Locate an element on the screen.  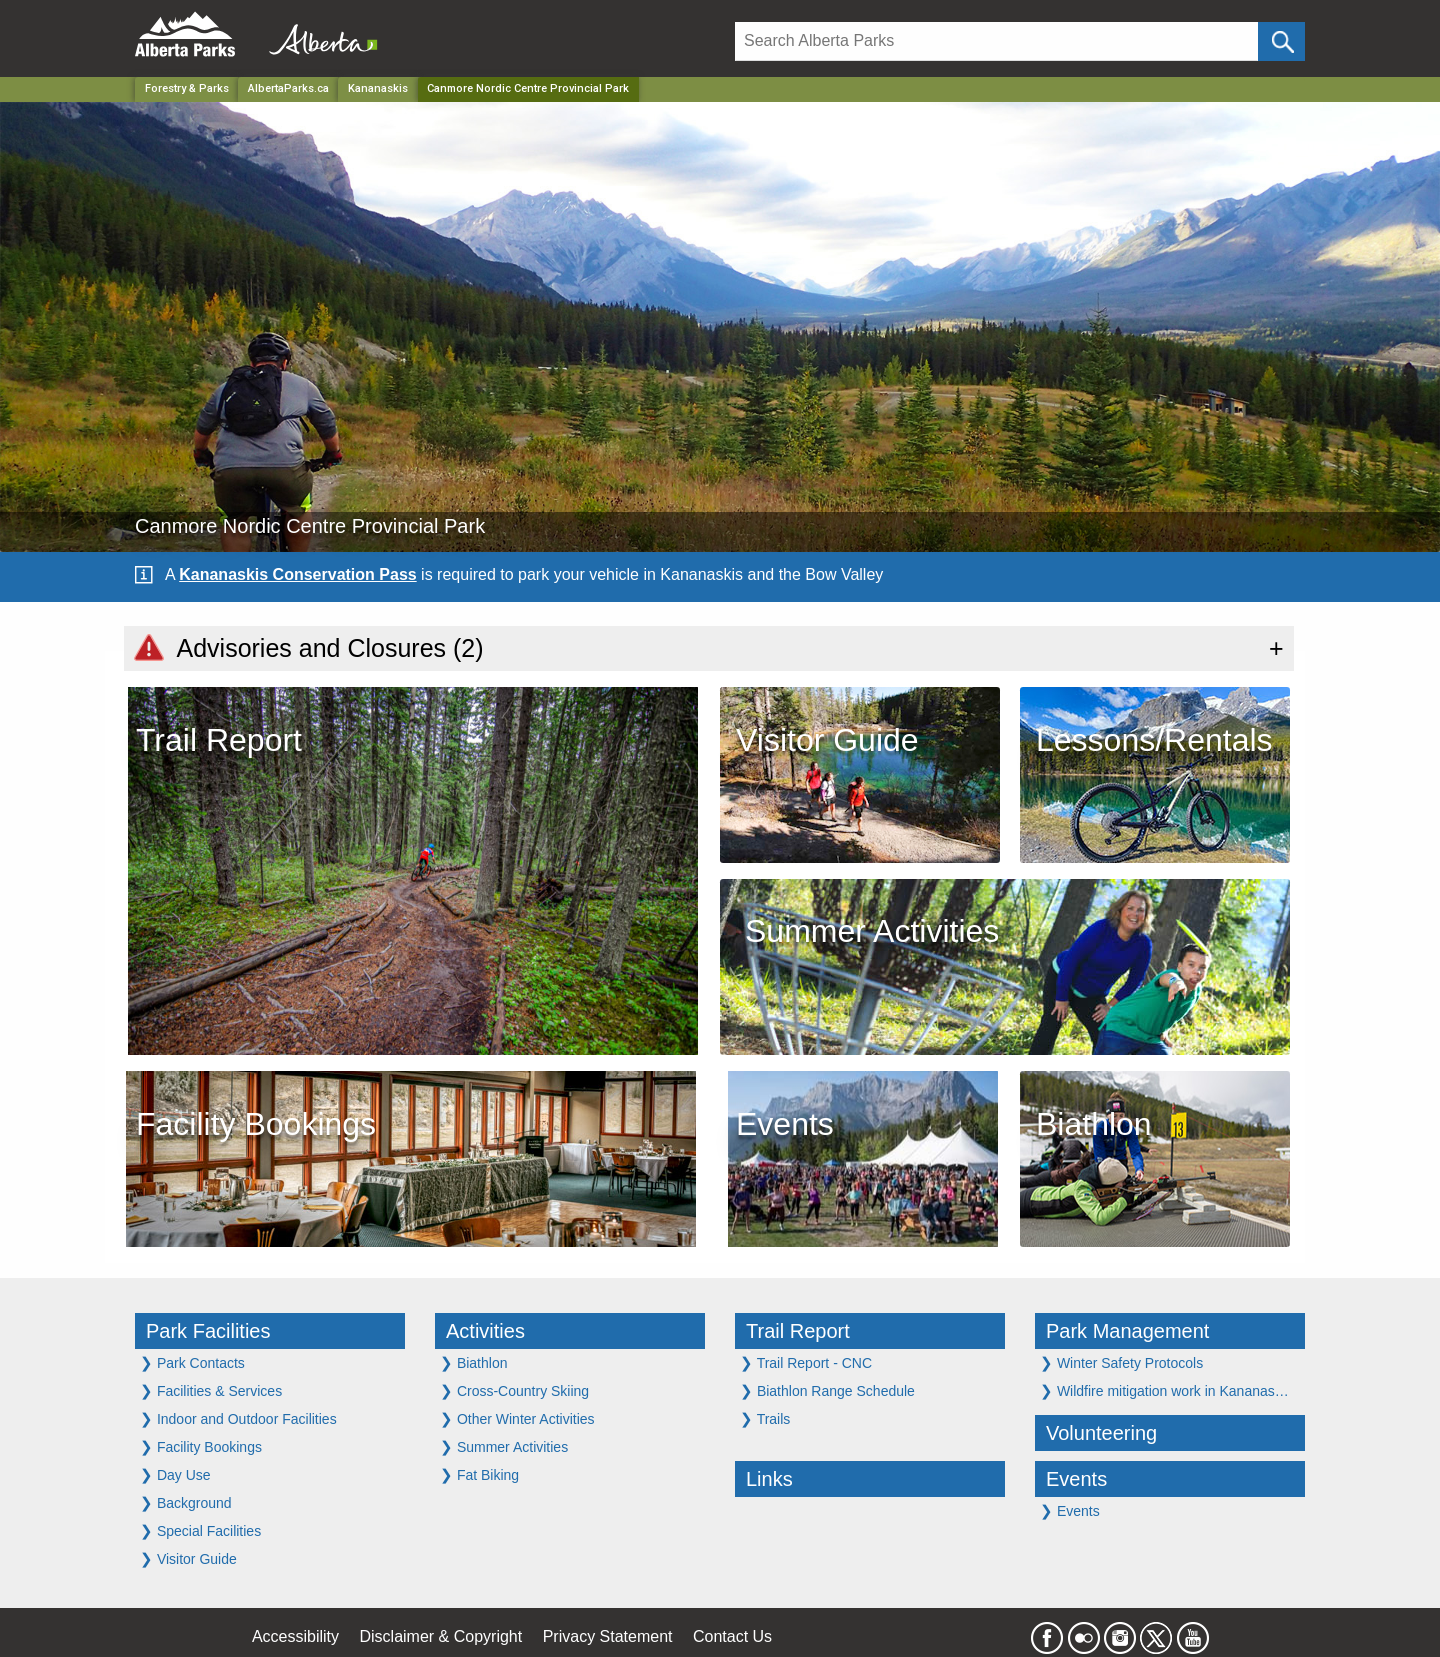
Visitor Guide is located at coordinates (188, 1558).